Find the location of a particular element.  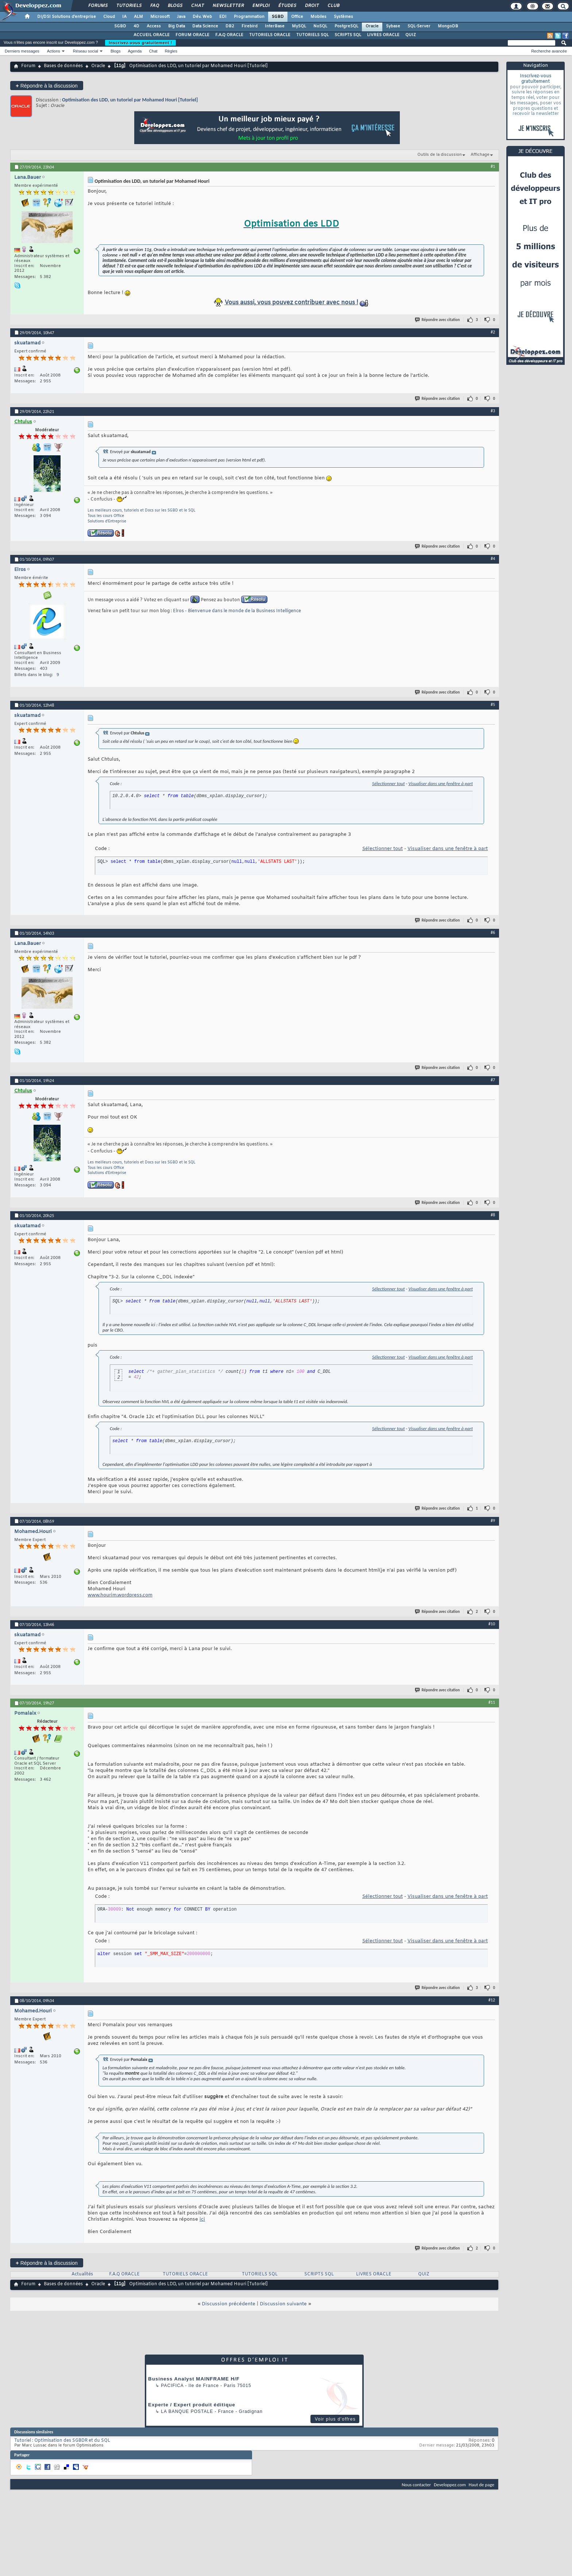

NoSQL is located at coordinates (320, 26).